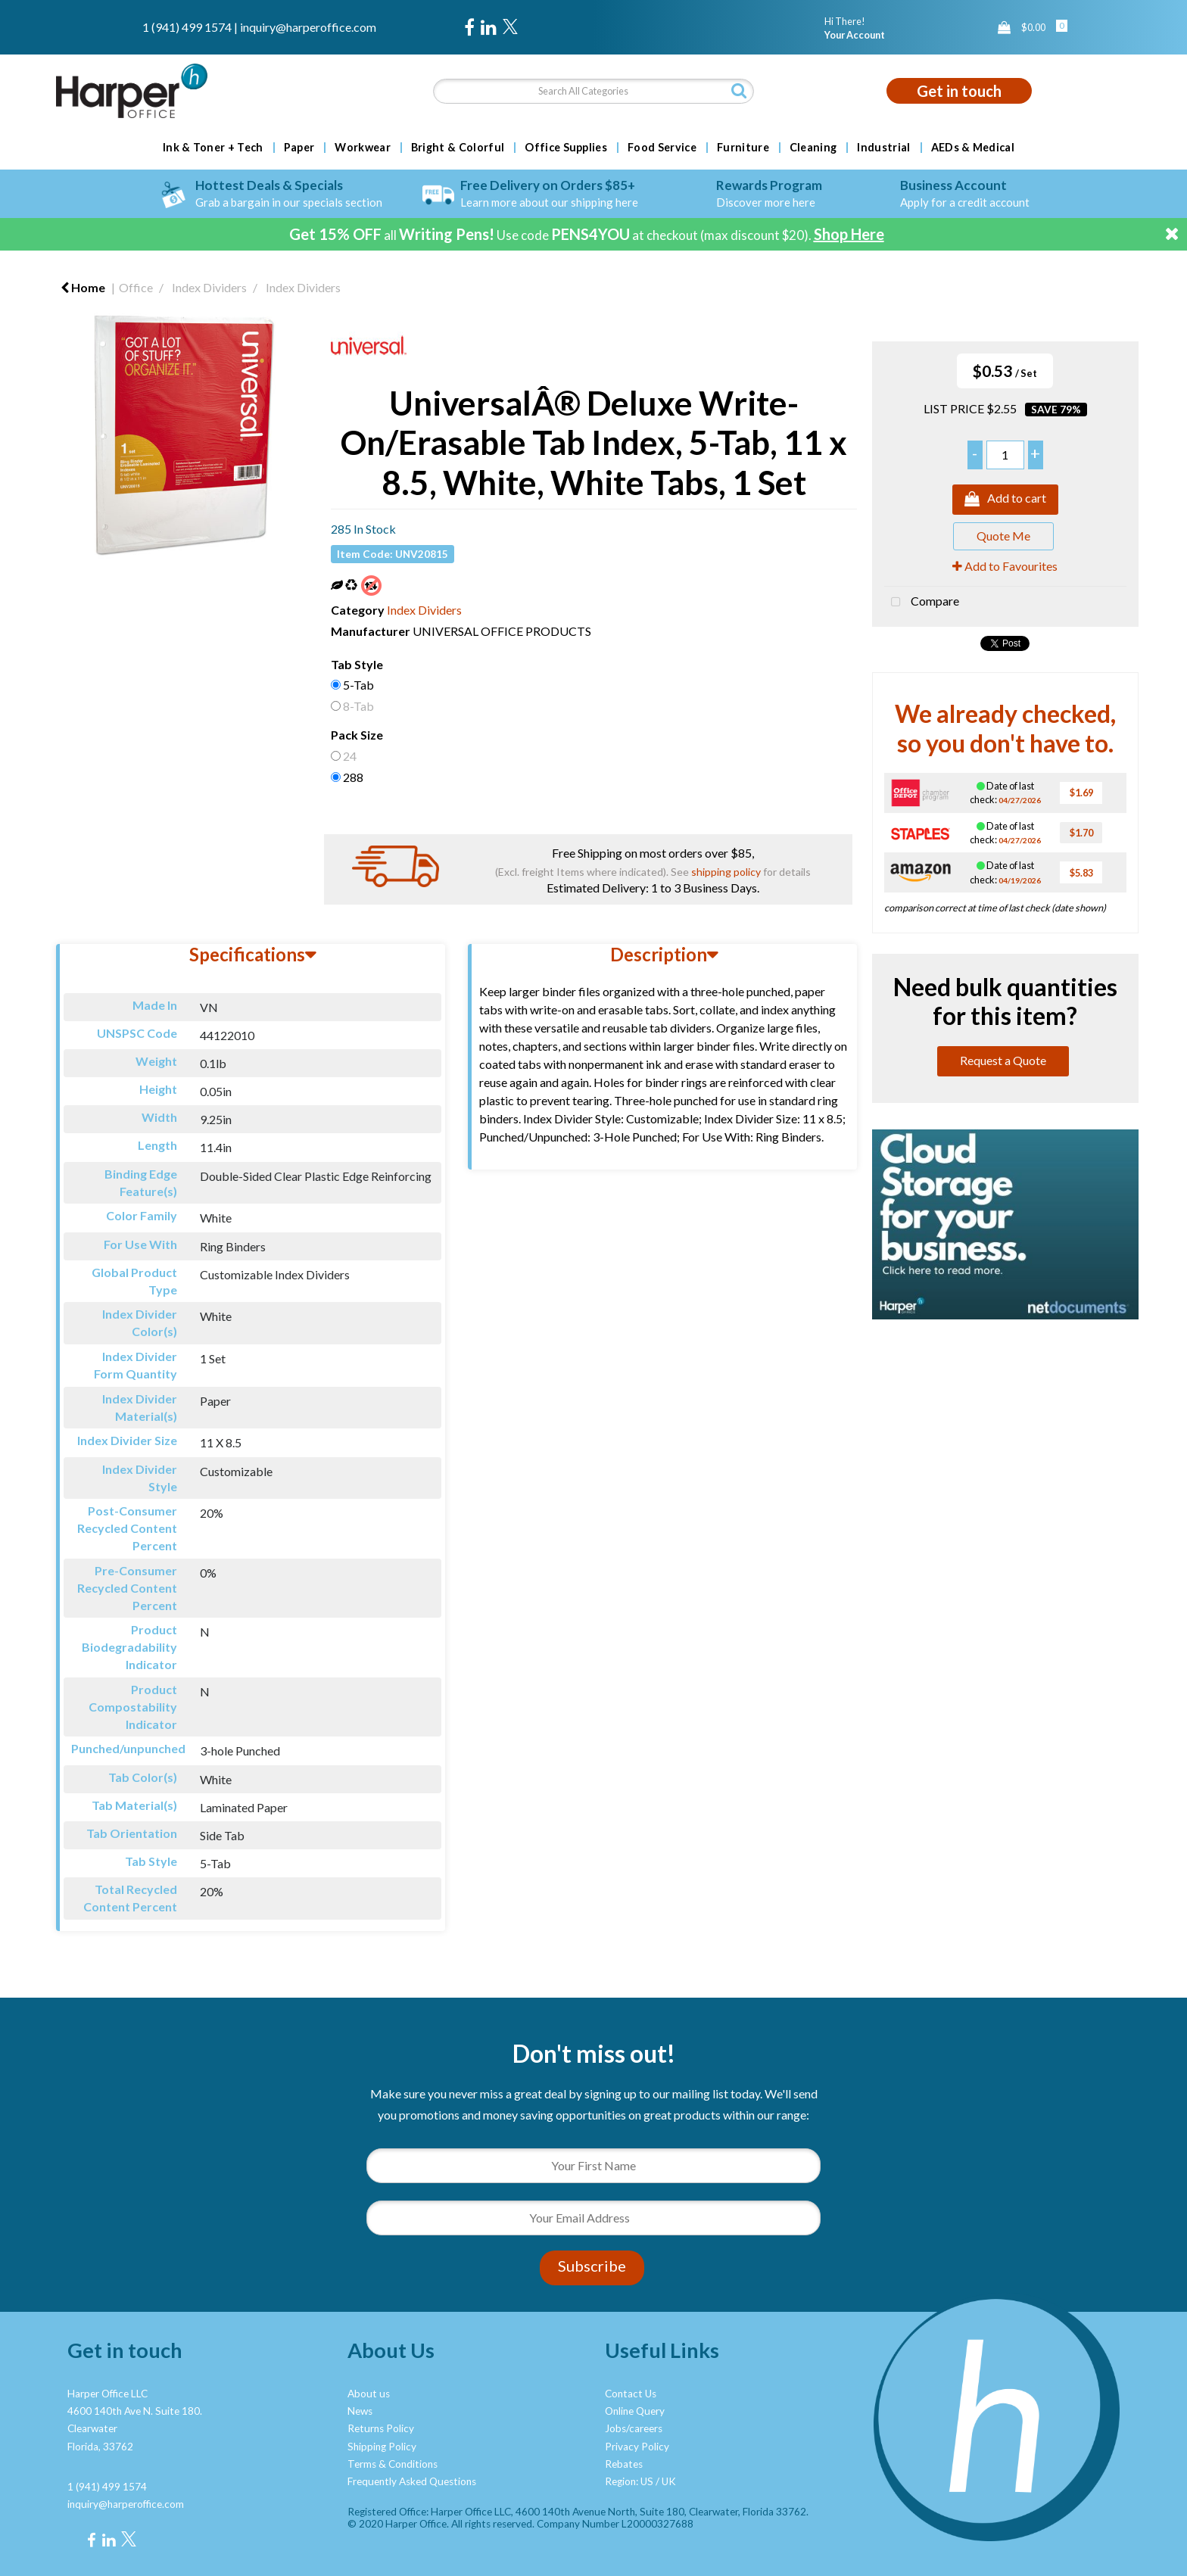 The height and width of the screenshot is (2576, 1187). I want to click on Compare, so click(921, 602).